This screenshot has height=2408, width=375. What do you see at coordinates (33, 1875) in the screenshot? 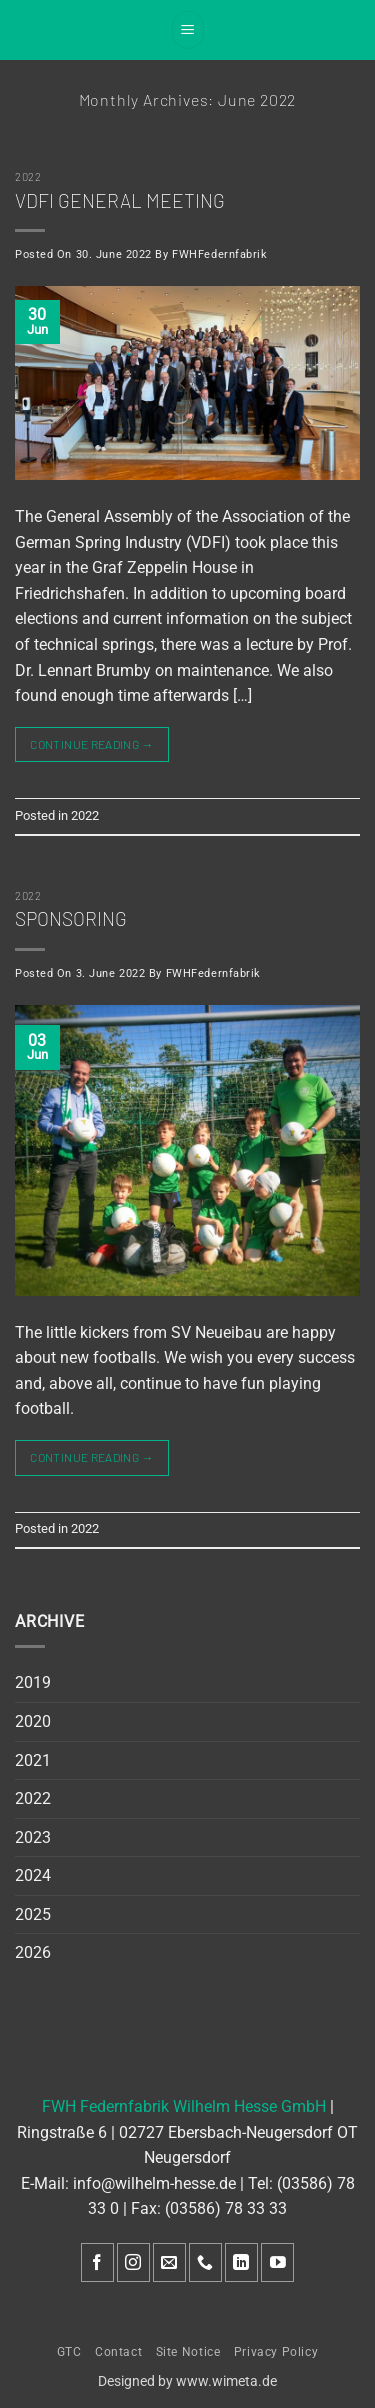
I see `2024` at bounding box center [33, 1875].